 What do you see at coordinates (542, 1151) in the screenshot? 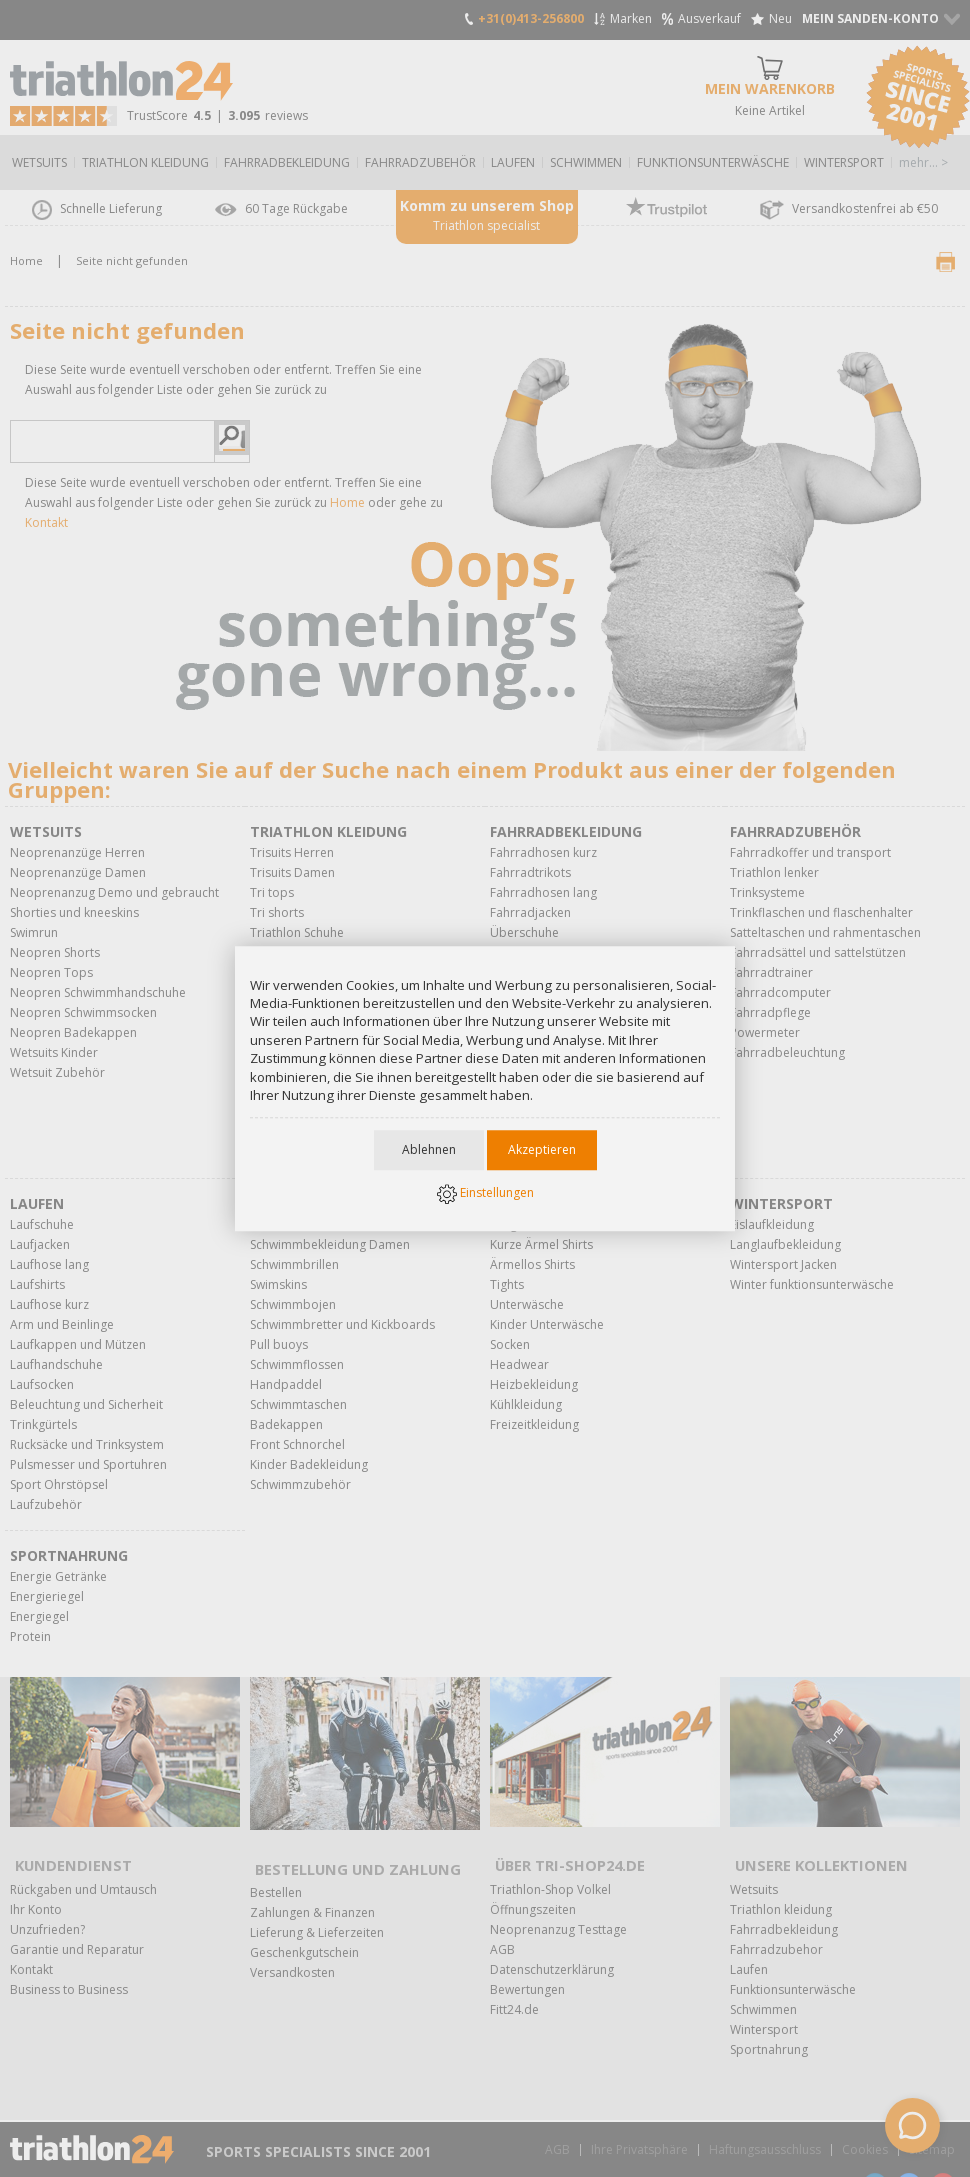
I see `Akzeptieren` at bounding box center [542, 1151].